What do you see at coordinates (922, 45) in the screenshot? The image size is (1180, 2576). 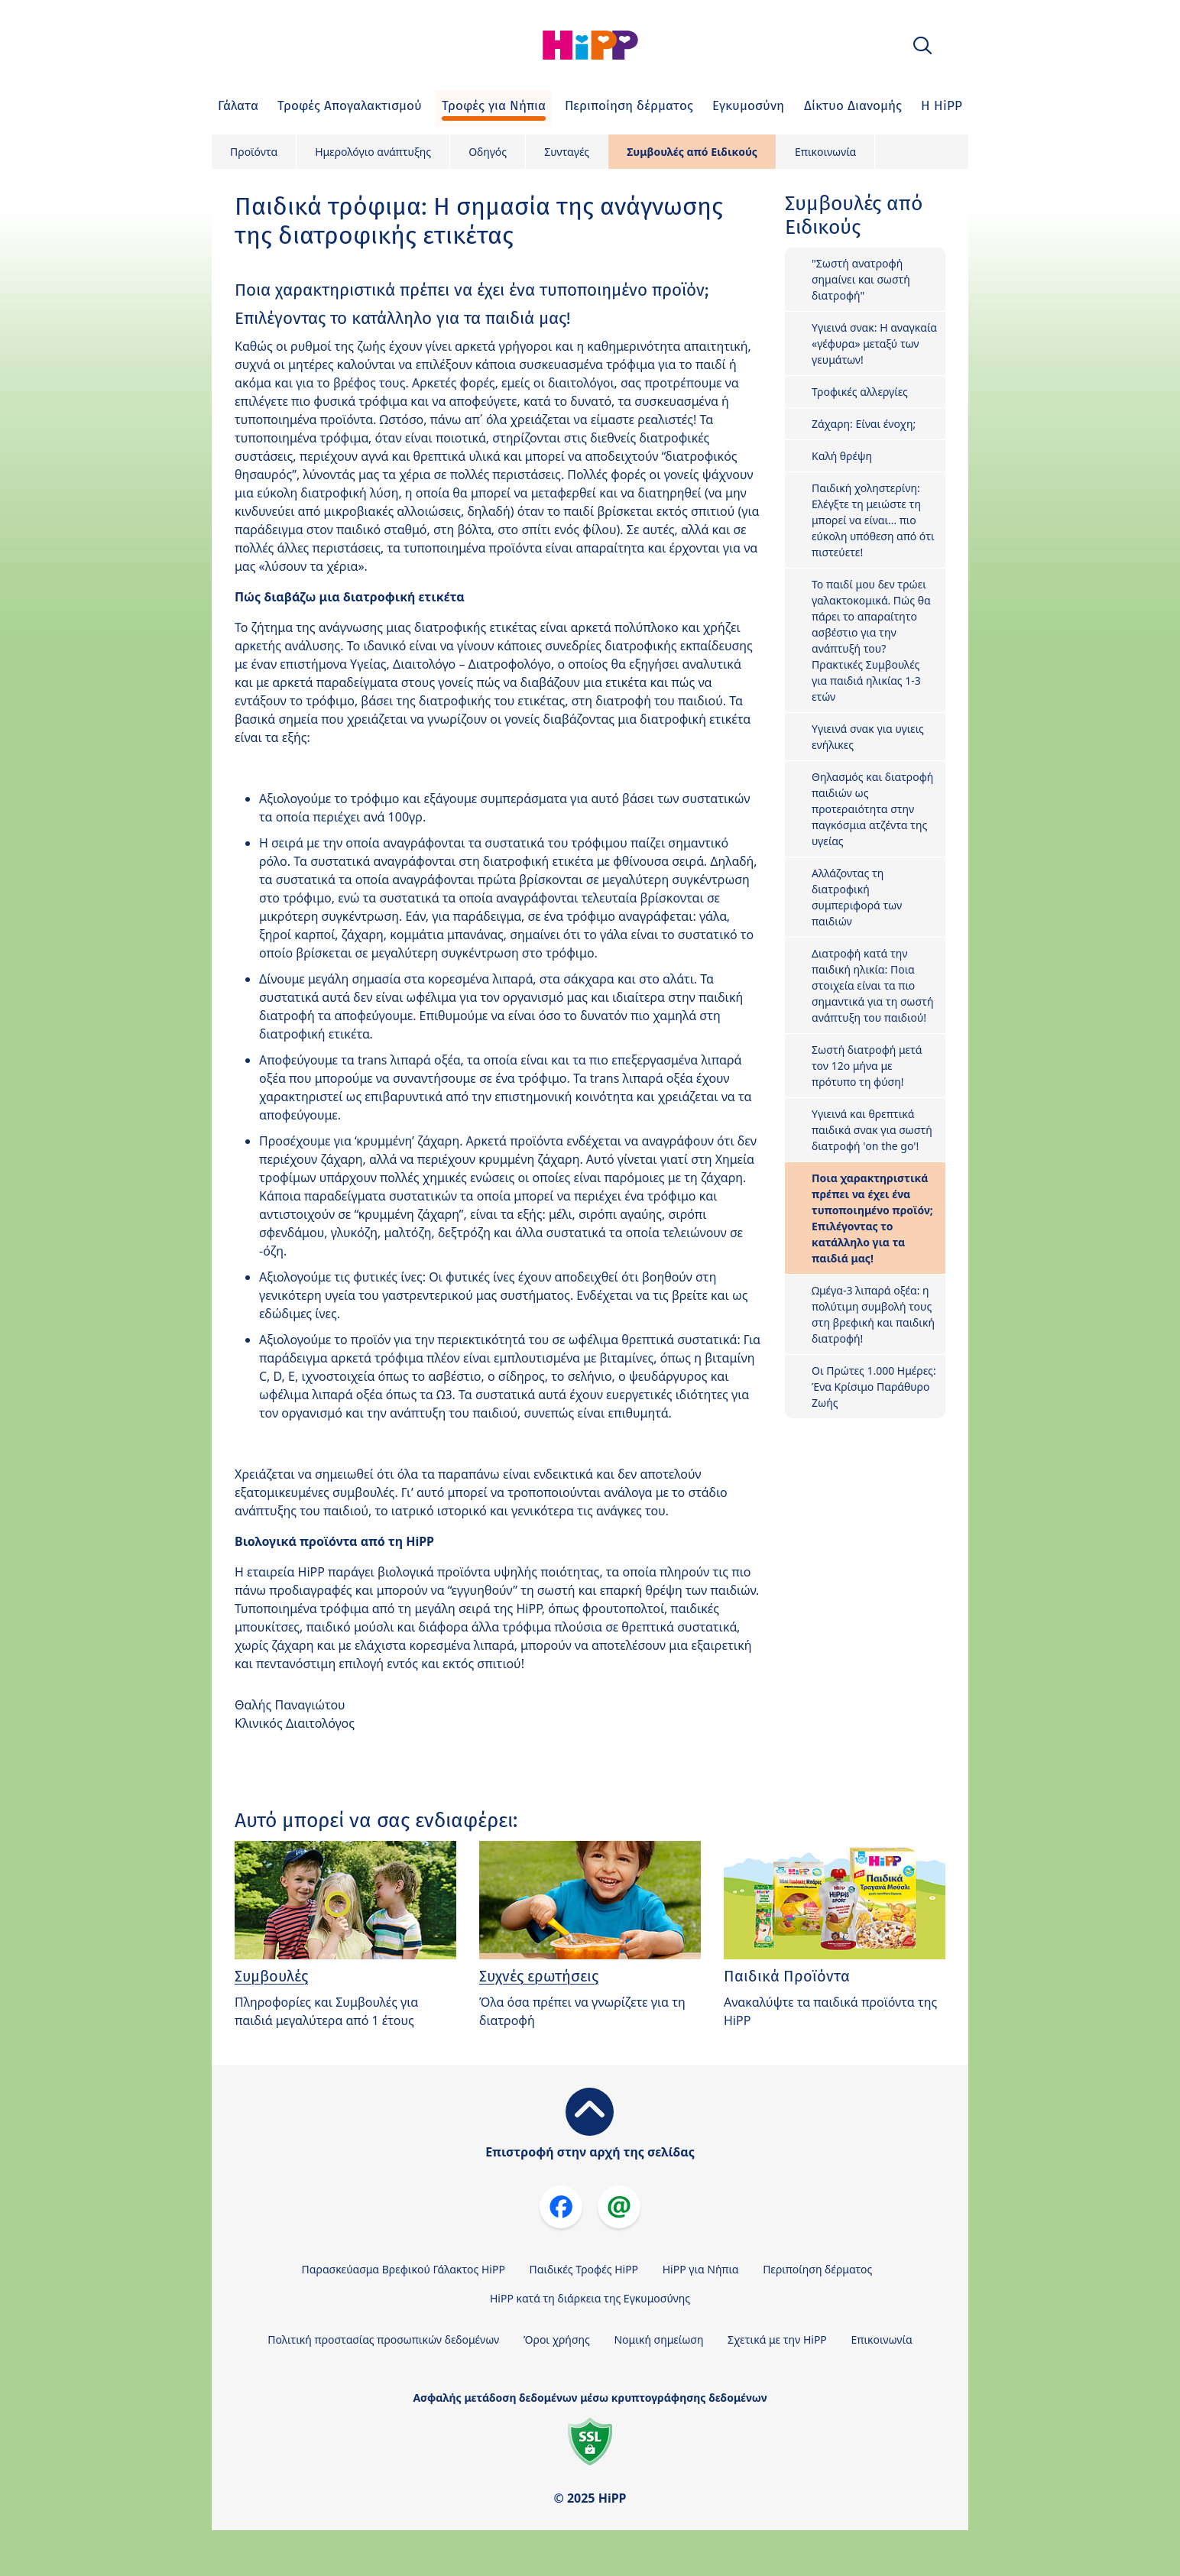 I see `[button]` at bounding box center [922, 45].